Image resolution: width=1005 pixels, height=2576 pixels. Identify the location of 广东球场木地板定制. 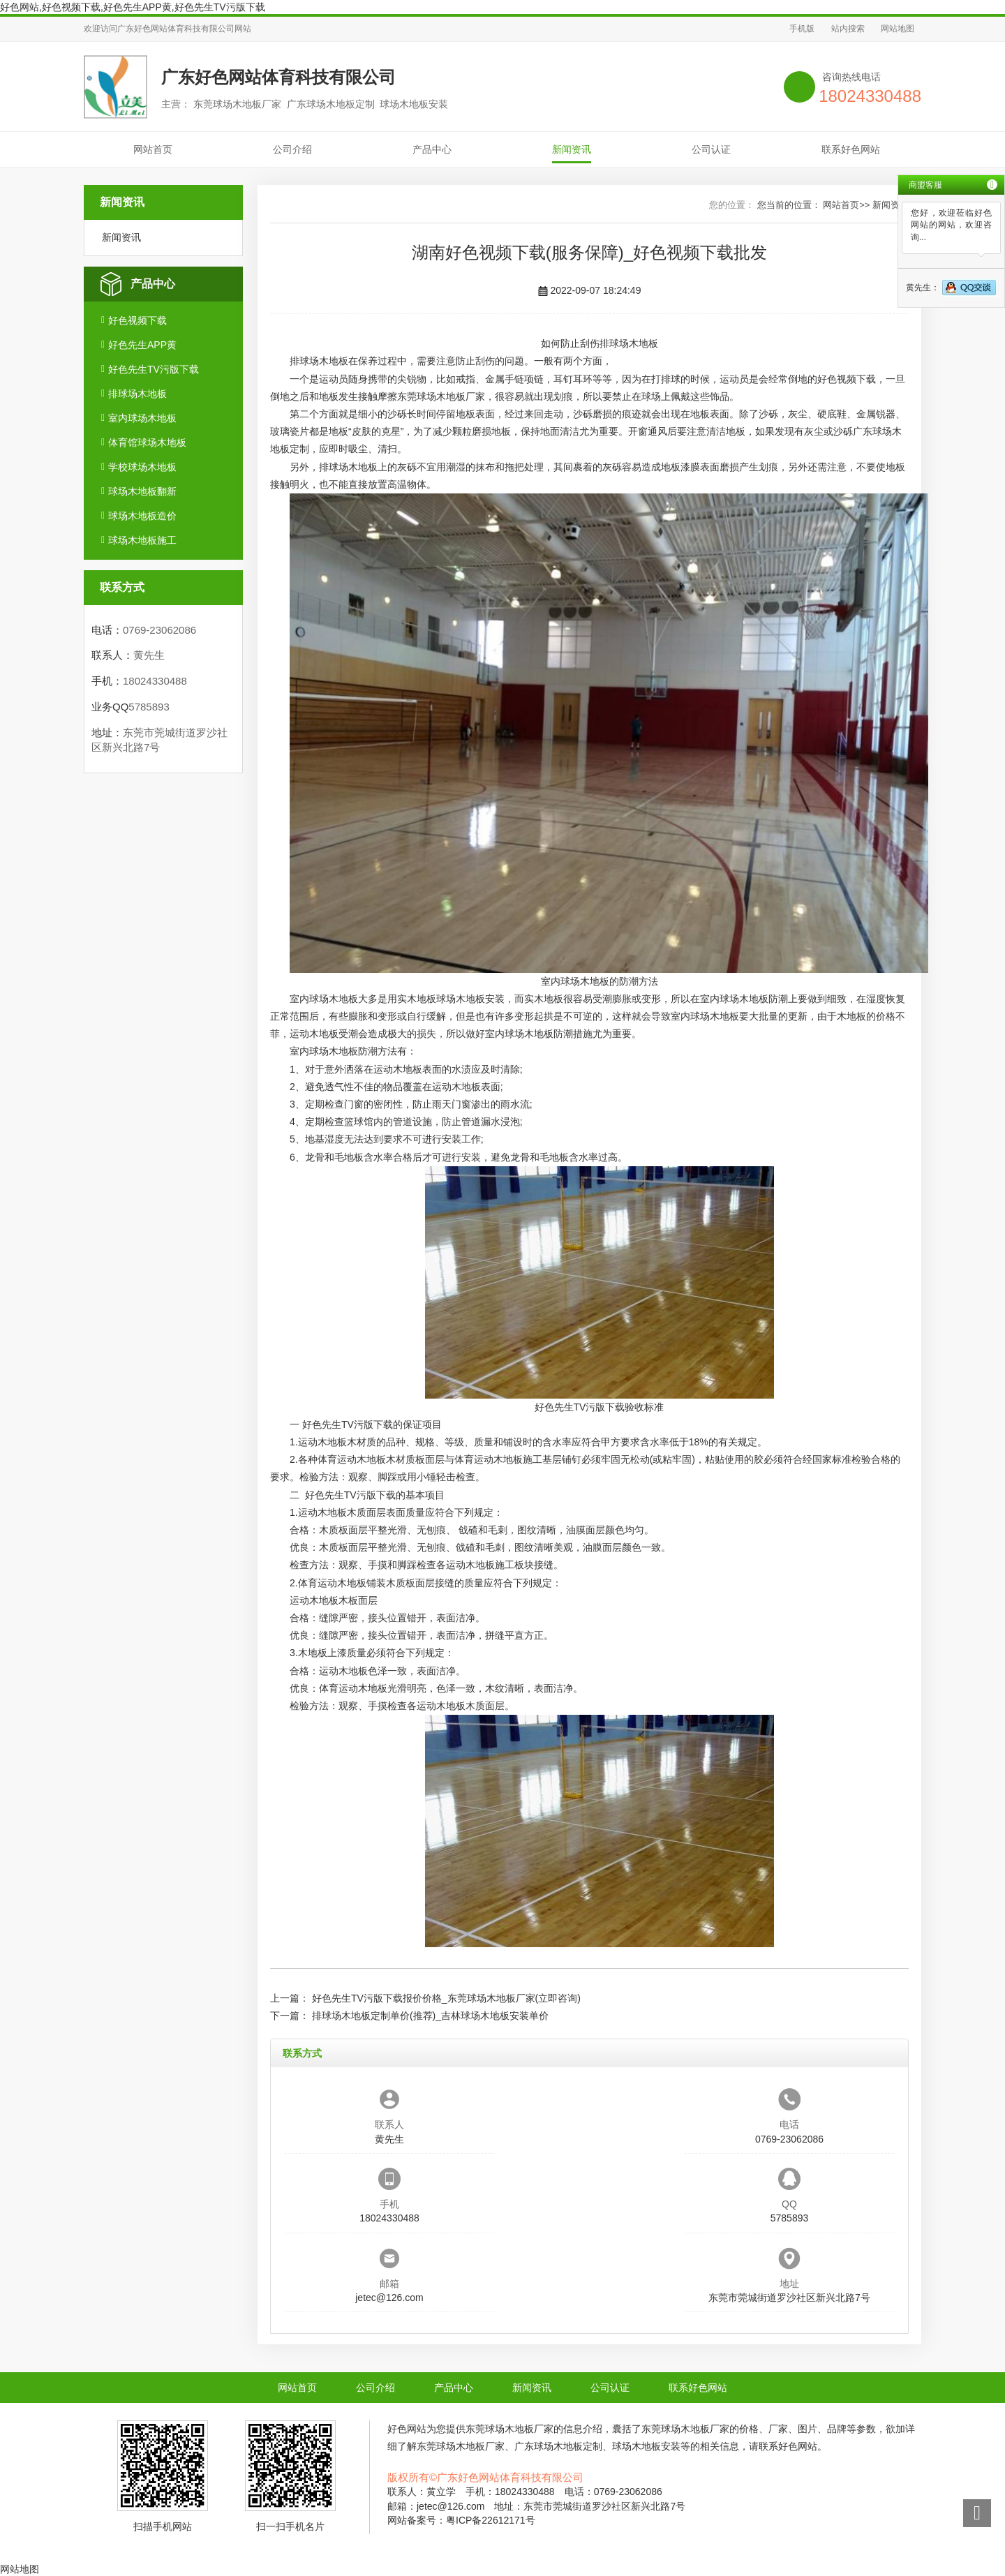
(558, 2446).